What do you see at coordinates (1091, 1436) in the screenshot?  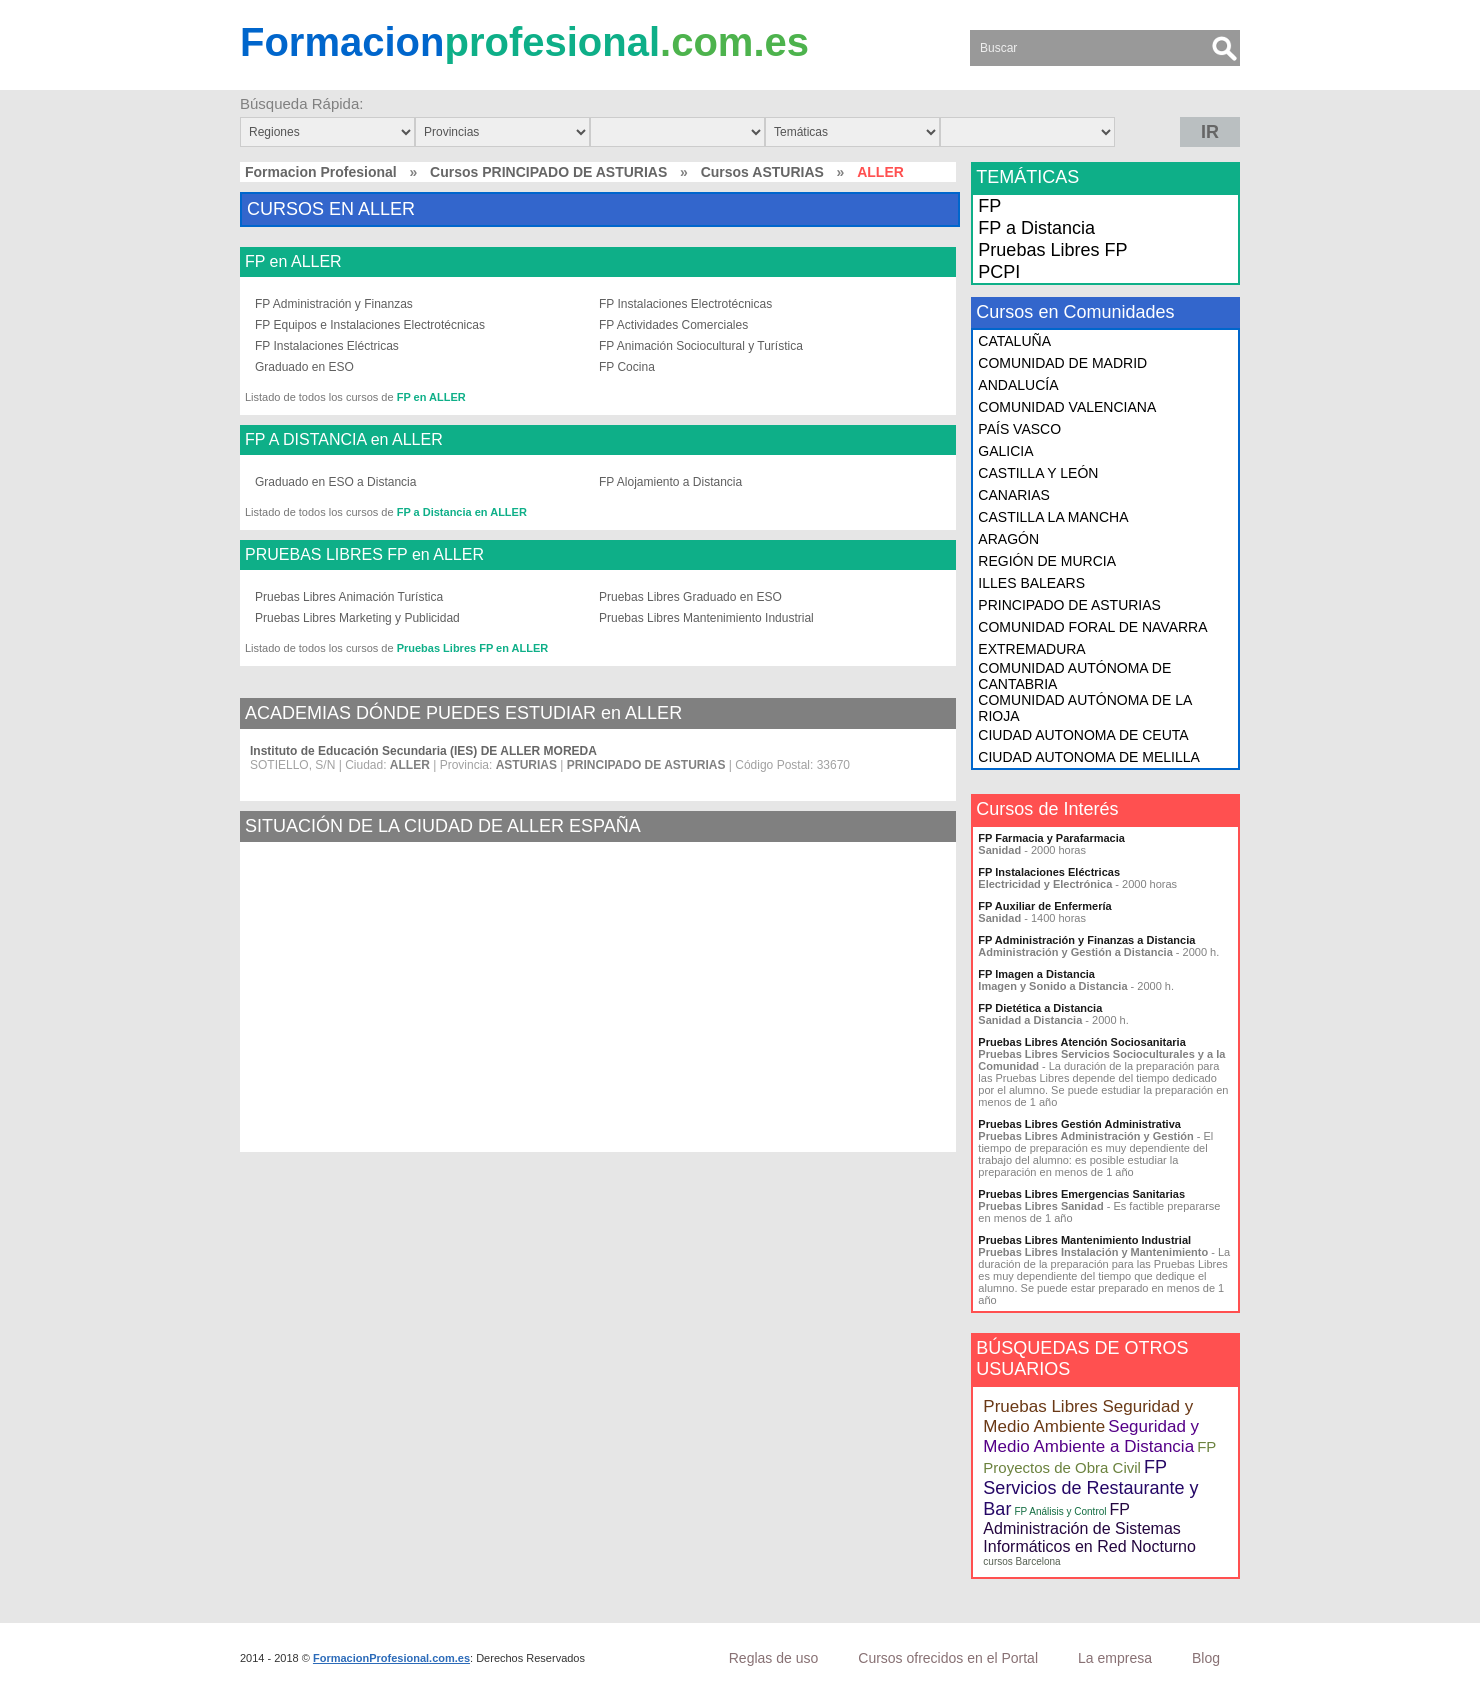 I see `Seguridad y Medio Ambiente a Distancia` at bounding box center [1091, 1436].